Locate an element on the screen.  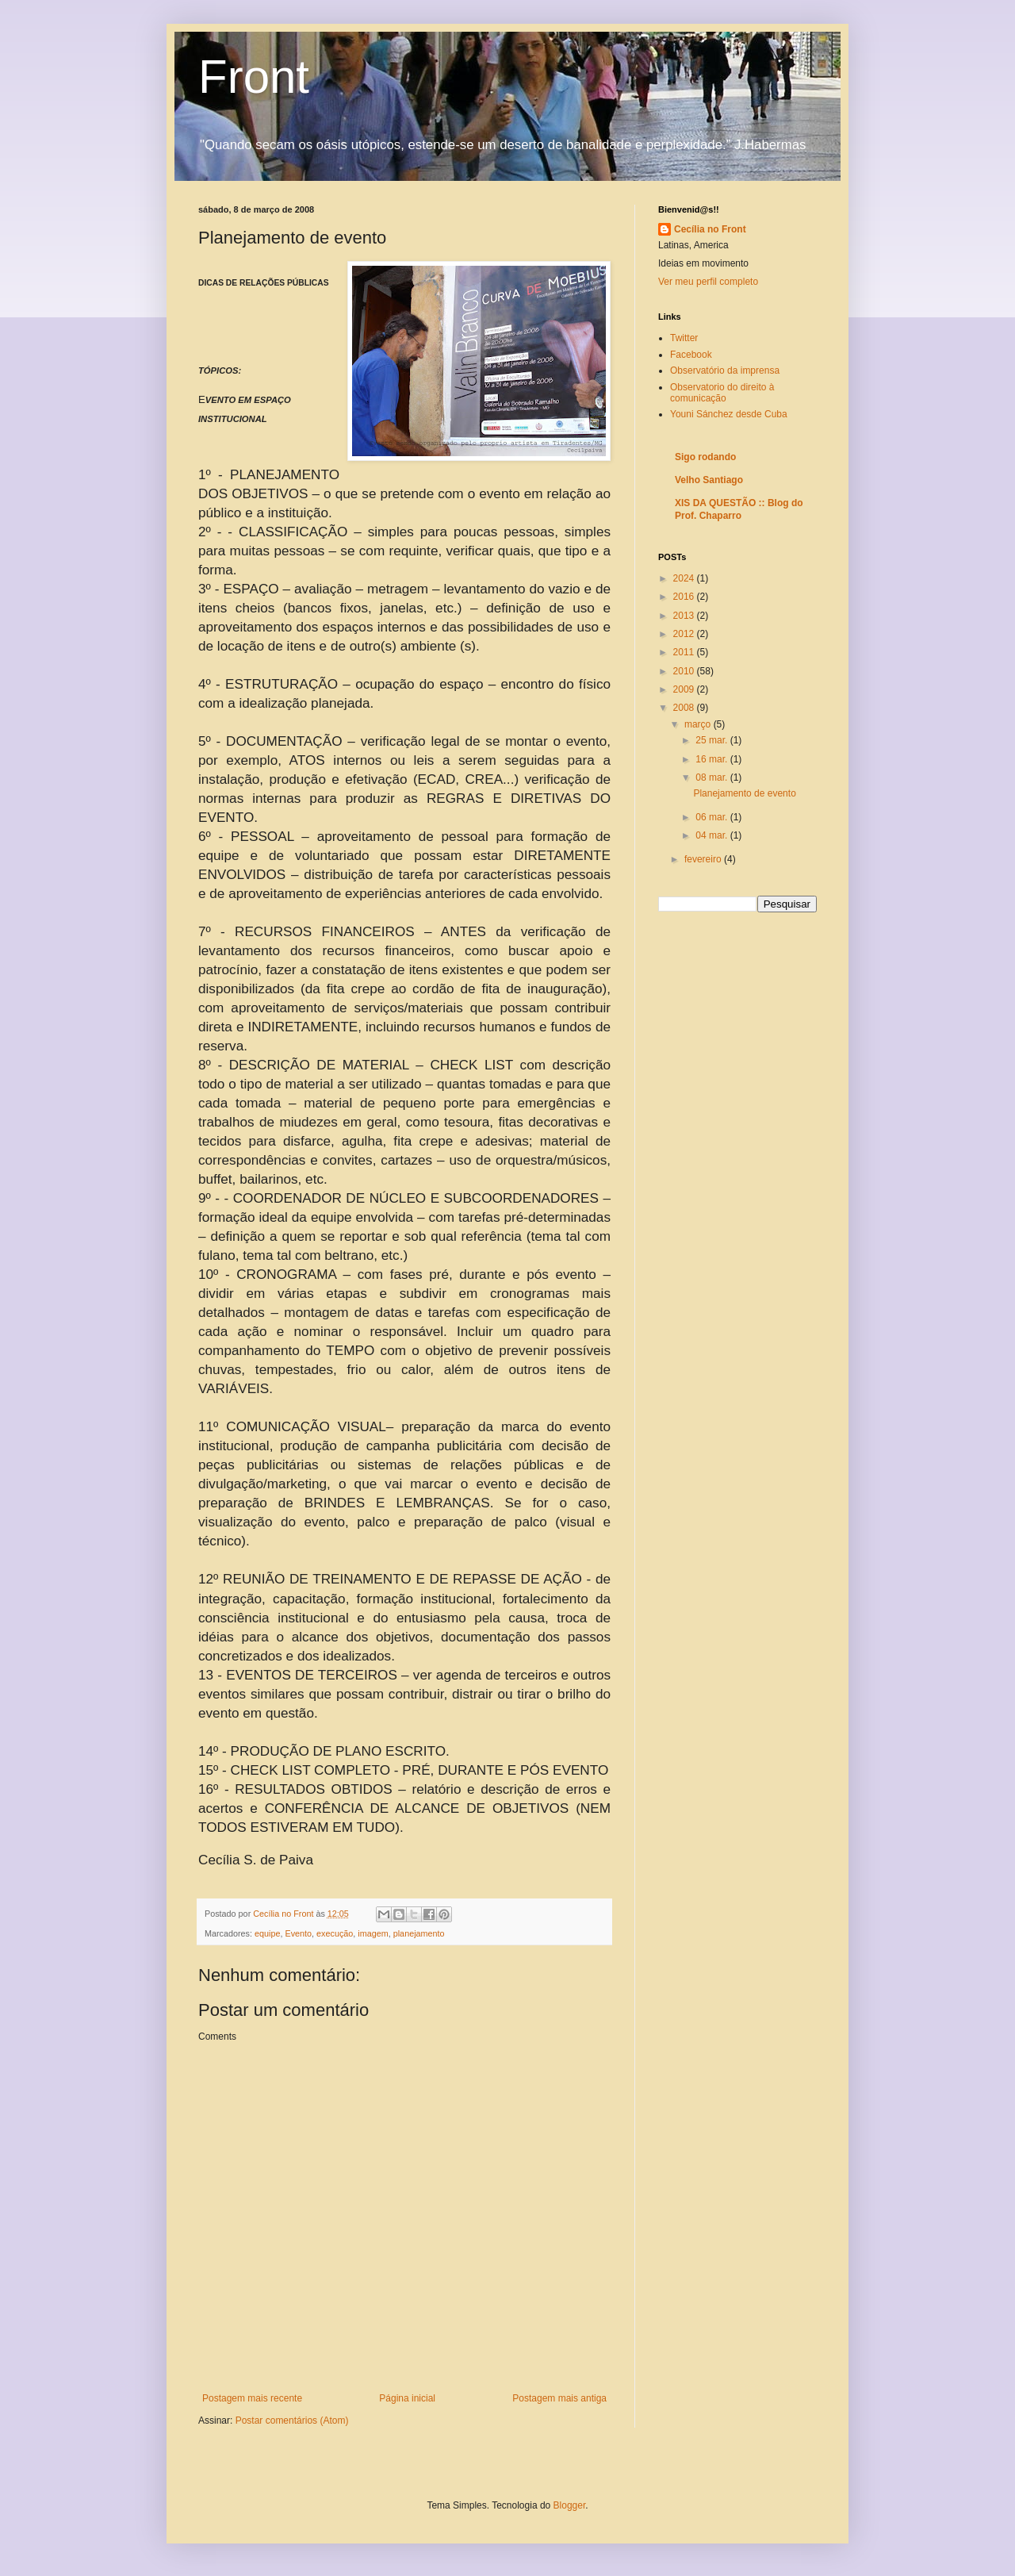
25 mar. is located at coordinates (712, 740).